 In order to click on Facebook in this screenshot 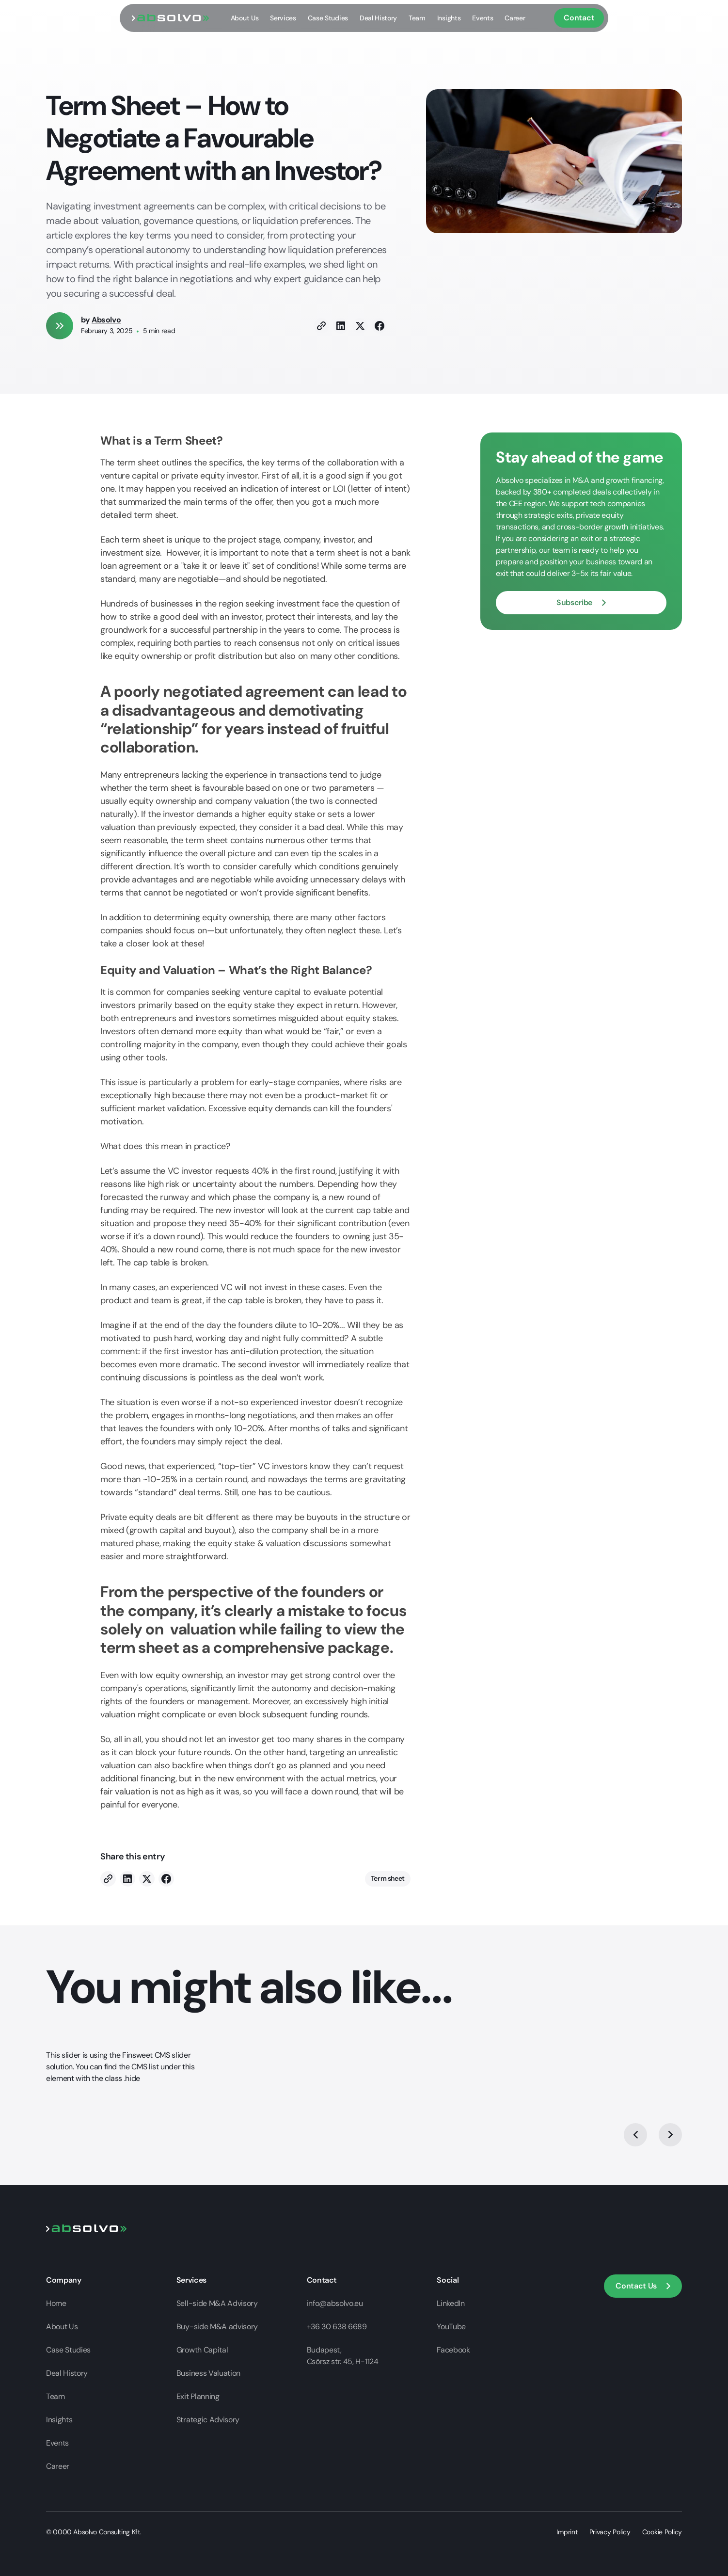, I will do `click(453, 2350)`.